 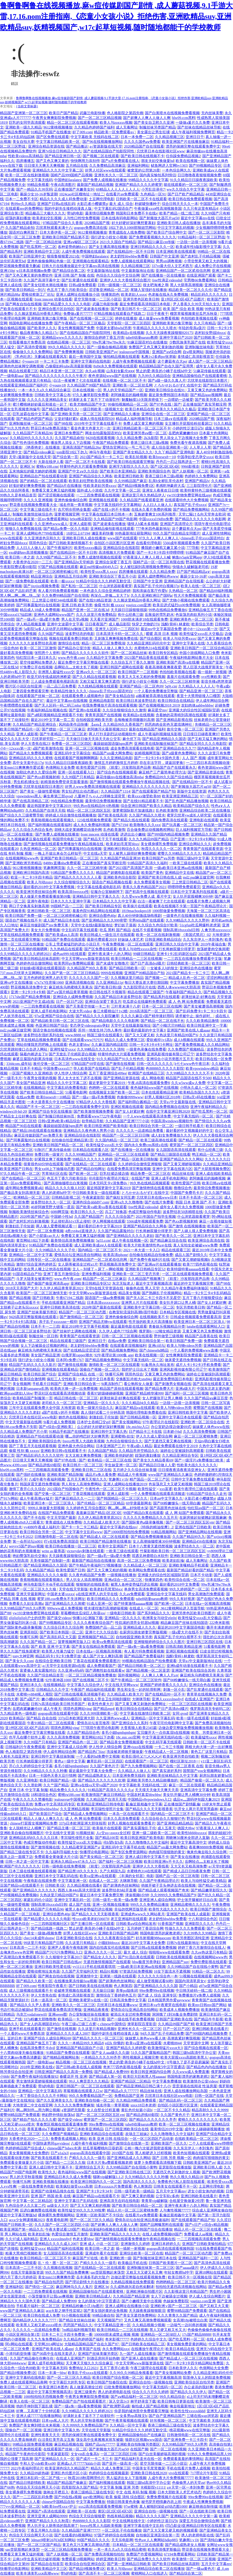 What do you see at coordinates (55, 1885) in the screenshot?
I see `日韩欧美1区` at bounding box center [55, 1885].